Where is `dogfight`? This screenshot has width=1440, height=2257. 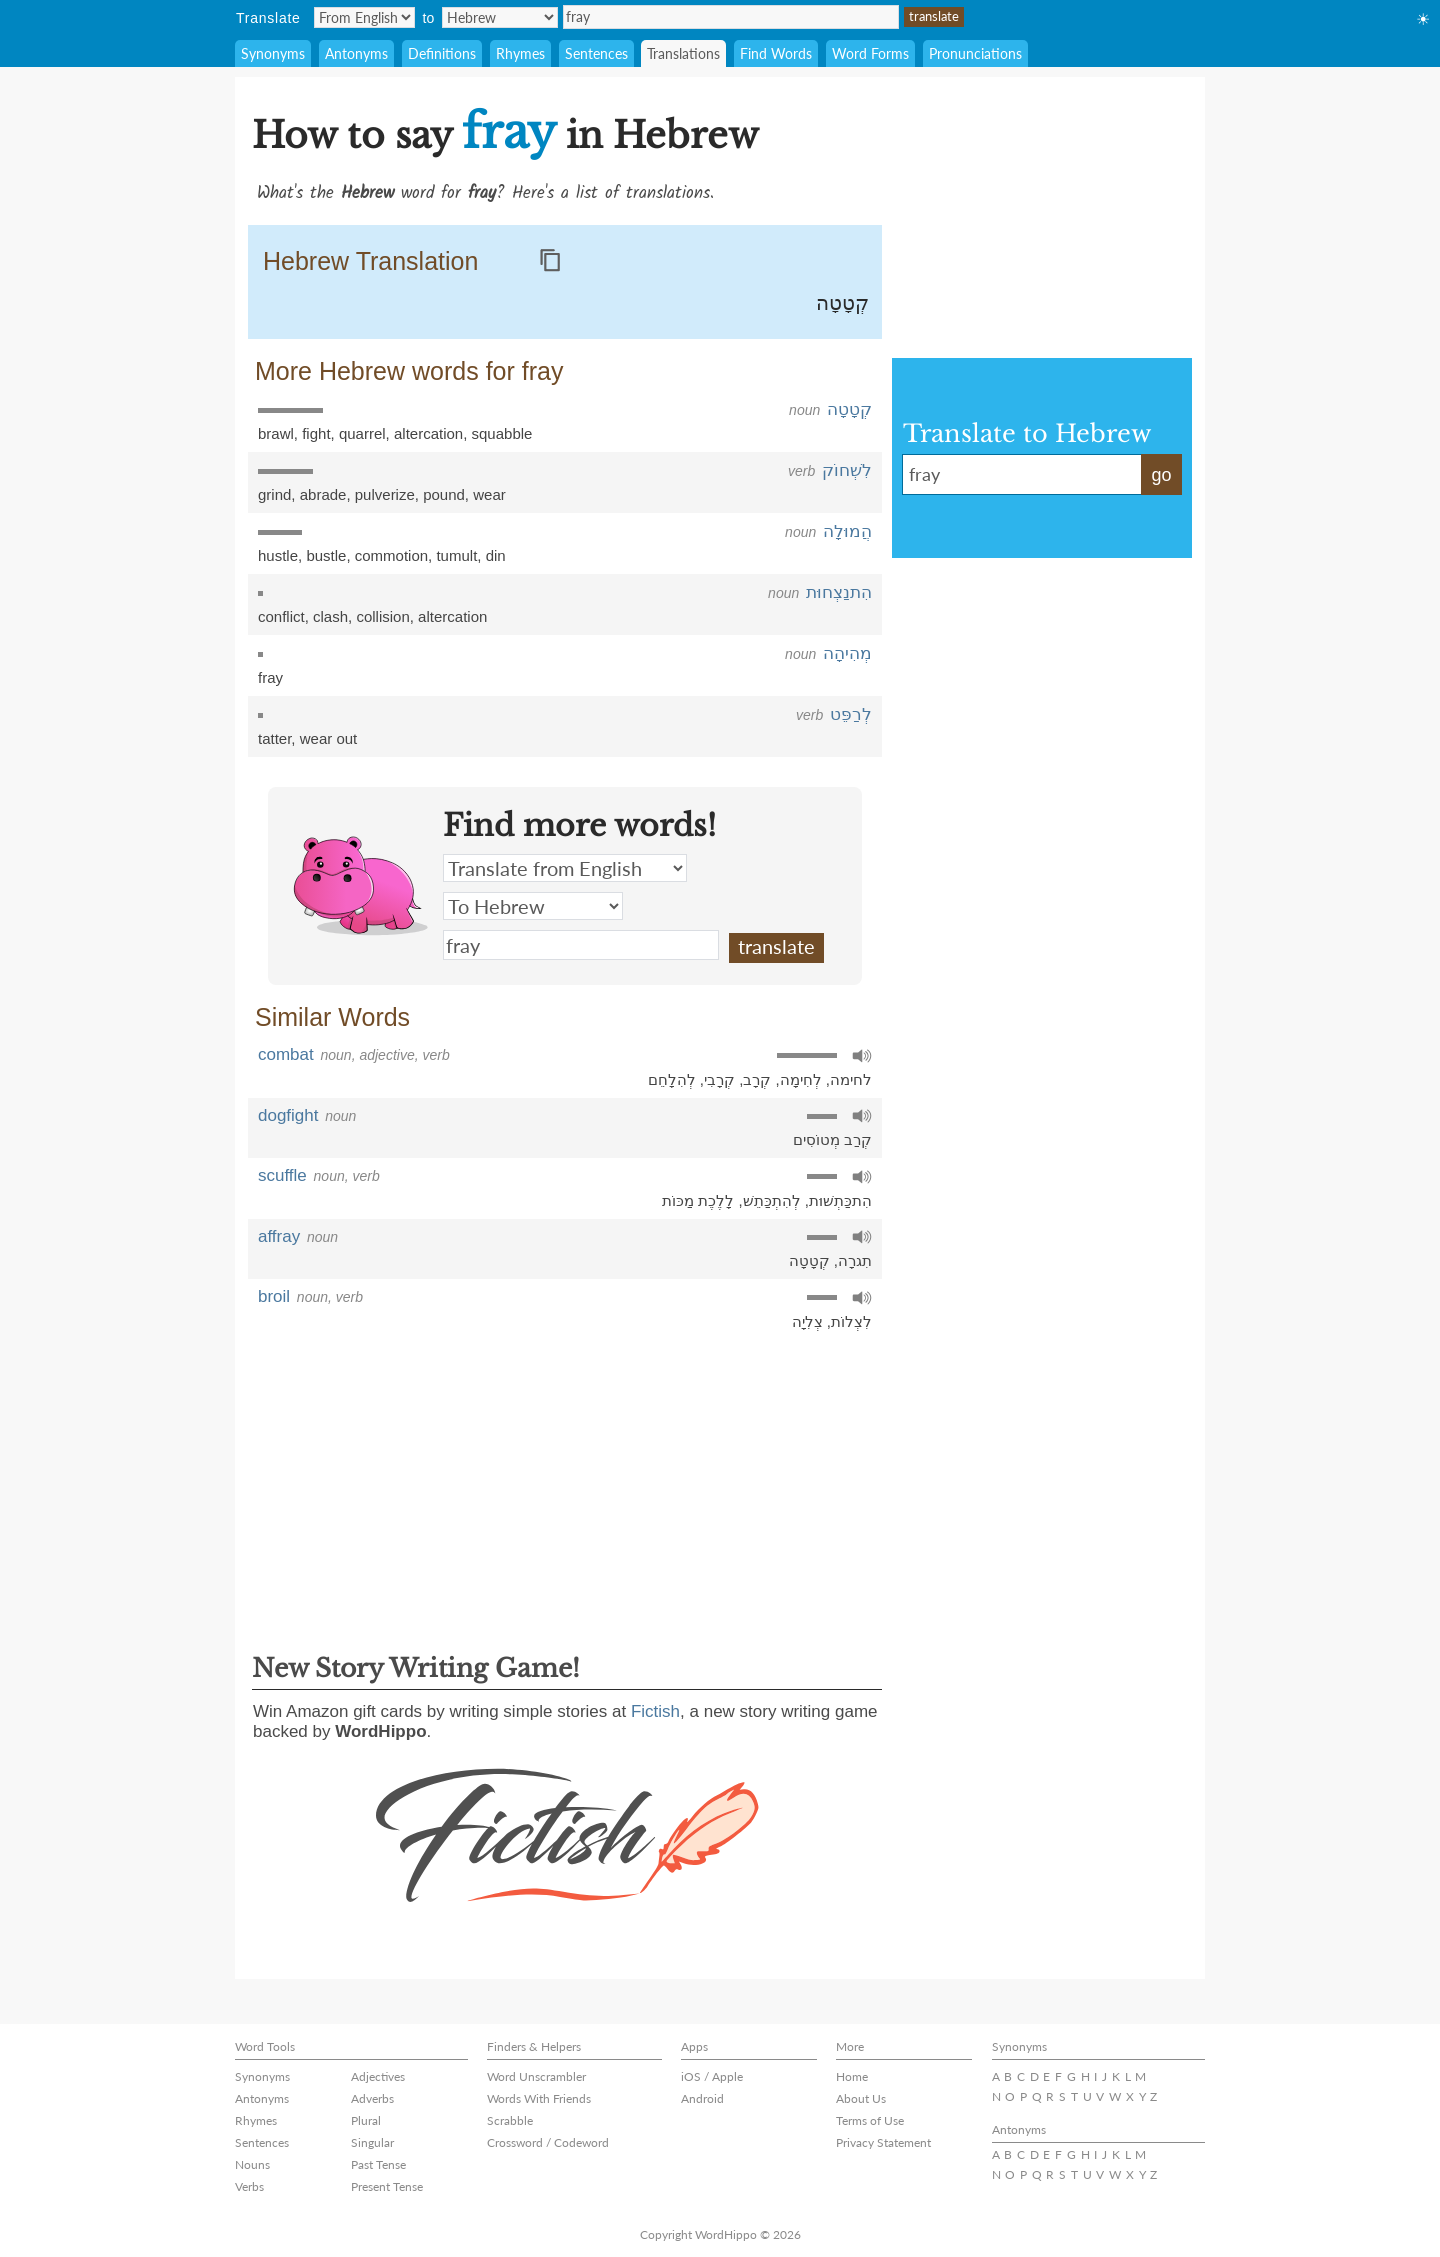
dogfight is located at coordinates (288, 1115).